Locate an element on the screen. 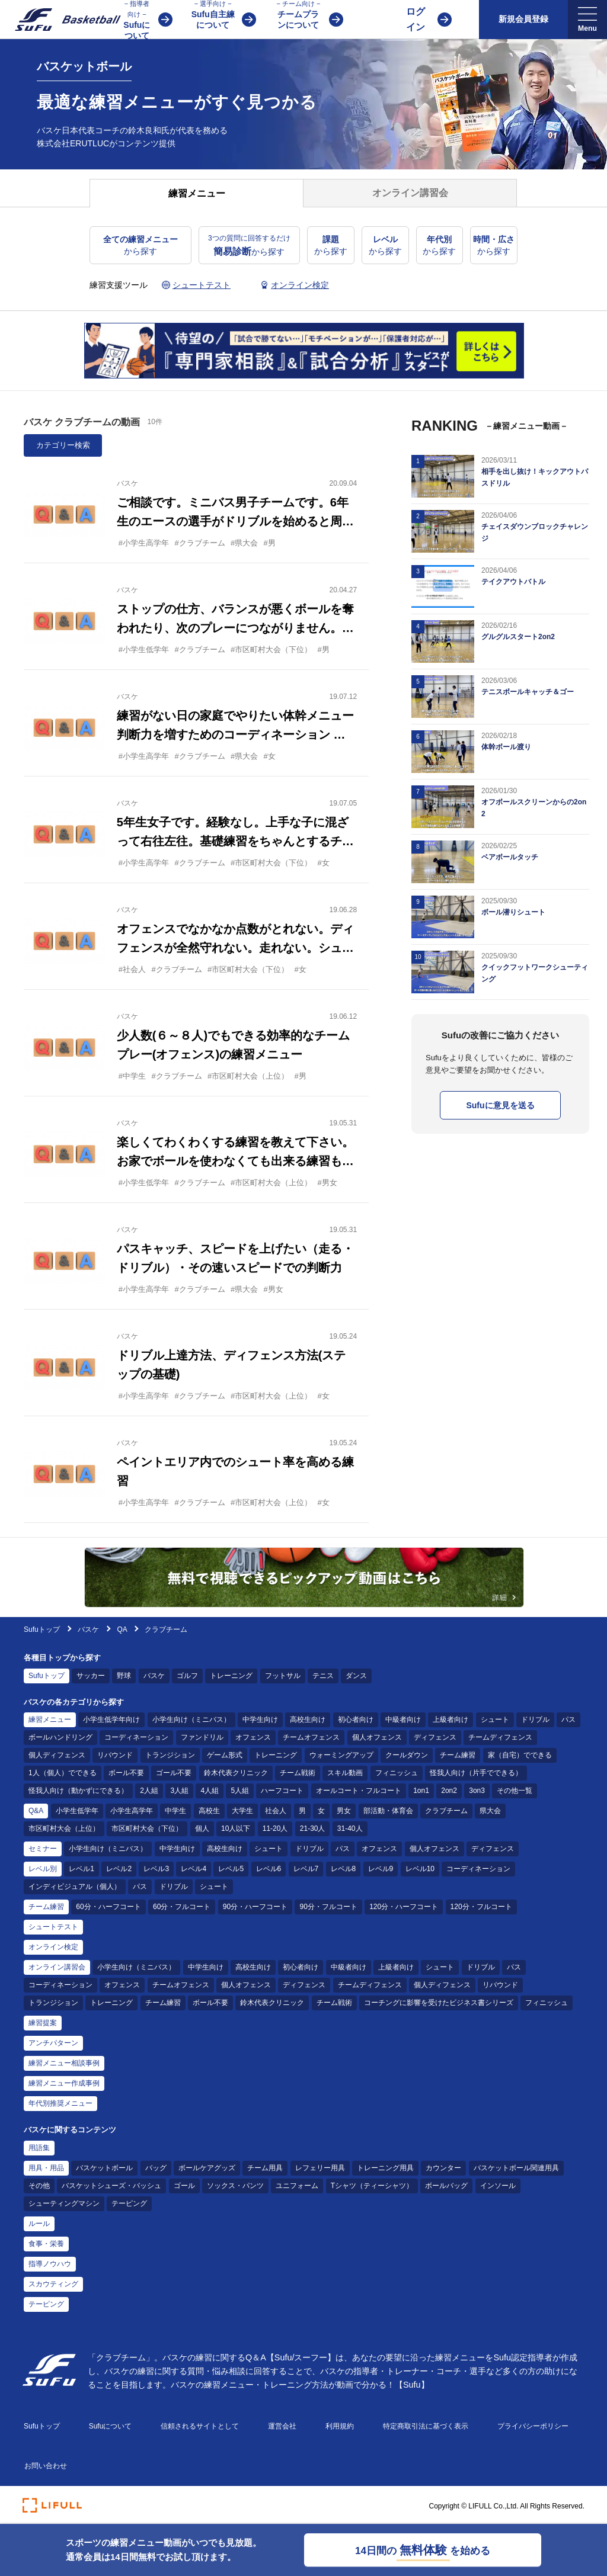 This screenshot has width=607, height=2576. フィニッシュ is located at coordinates (396, 1773).